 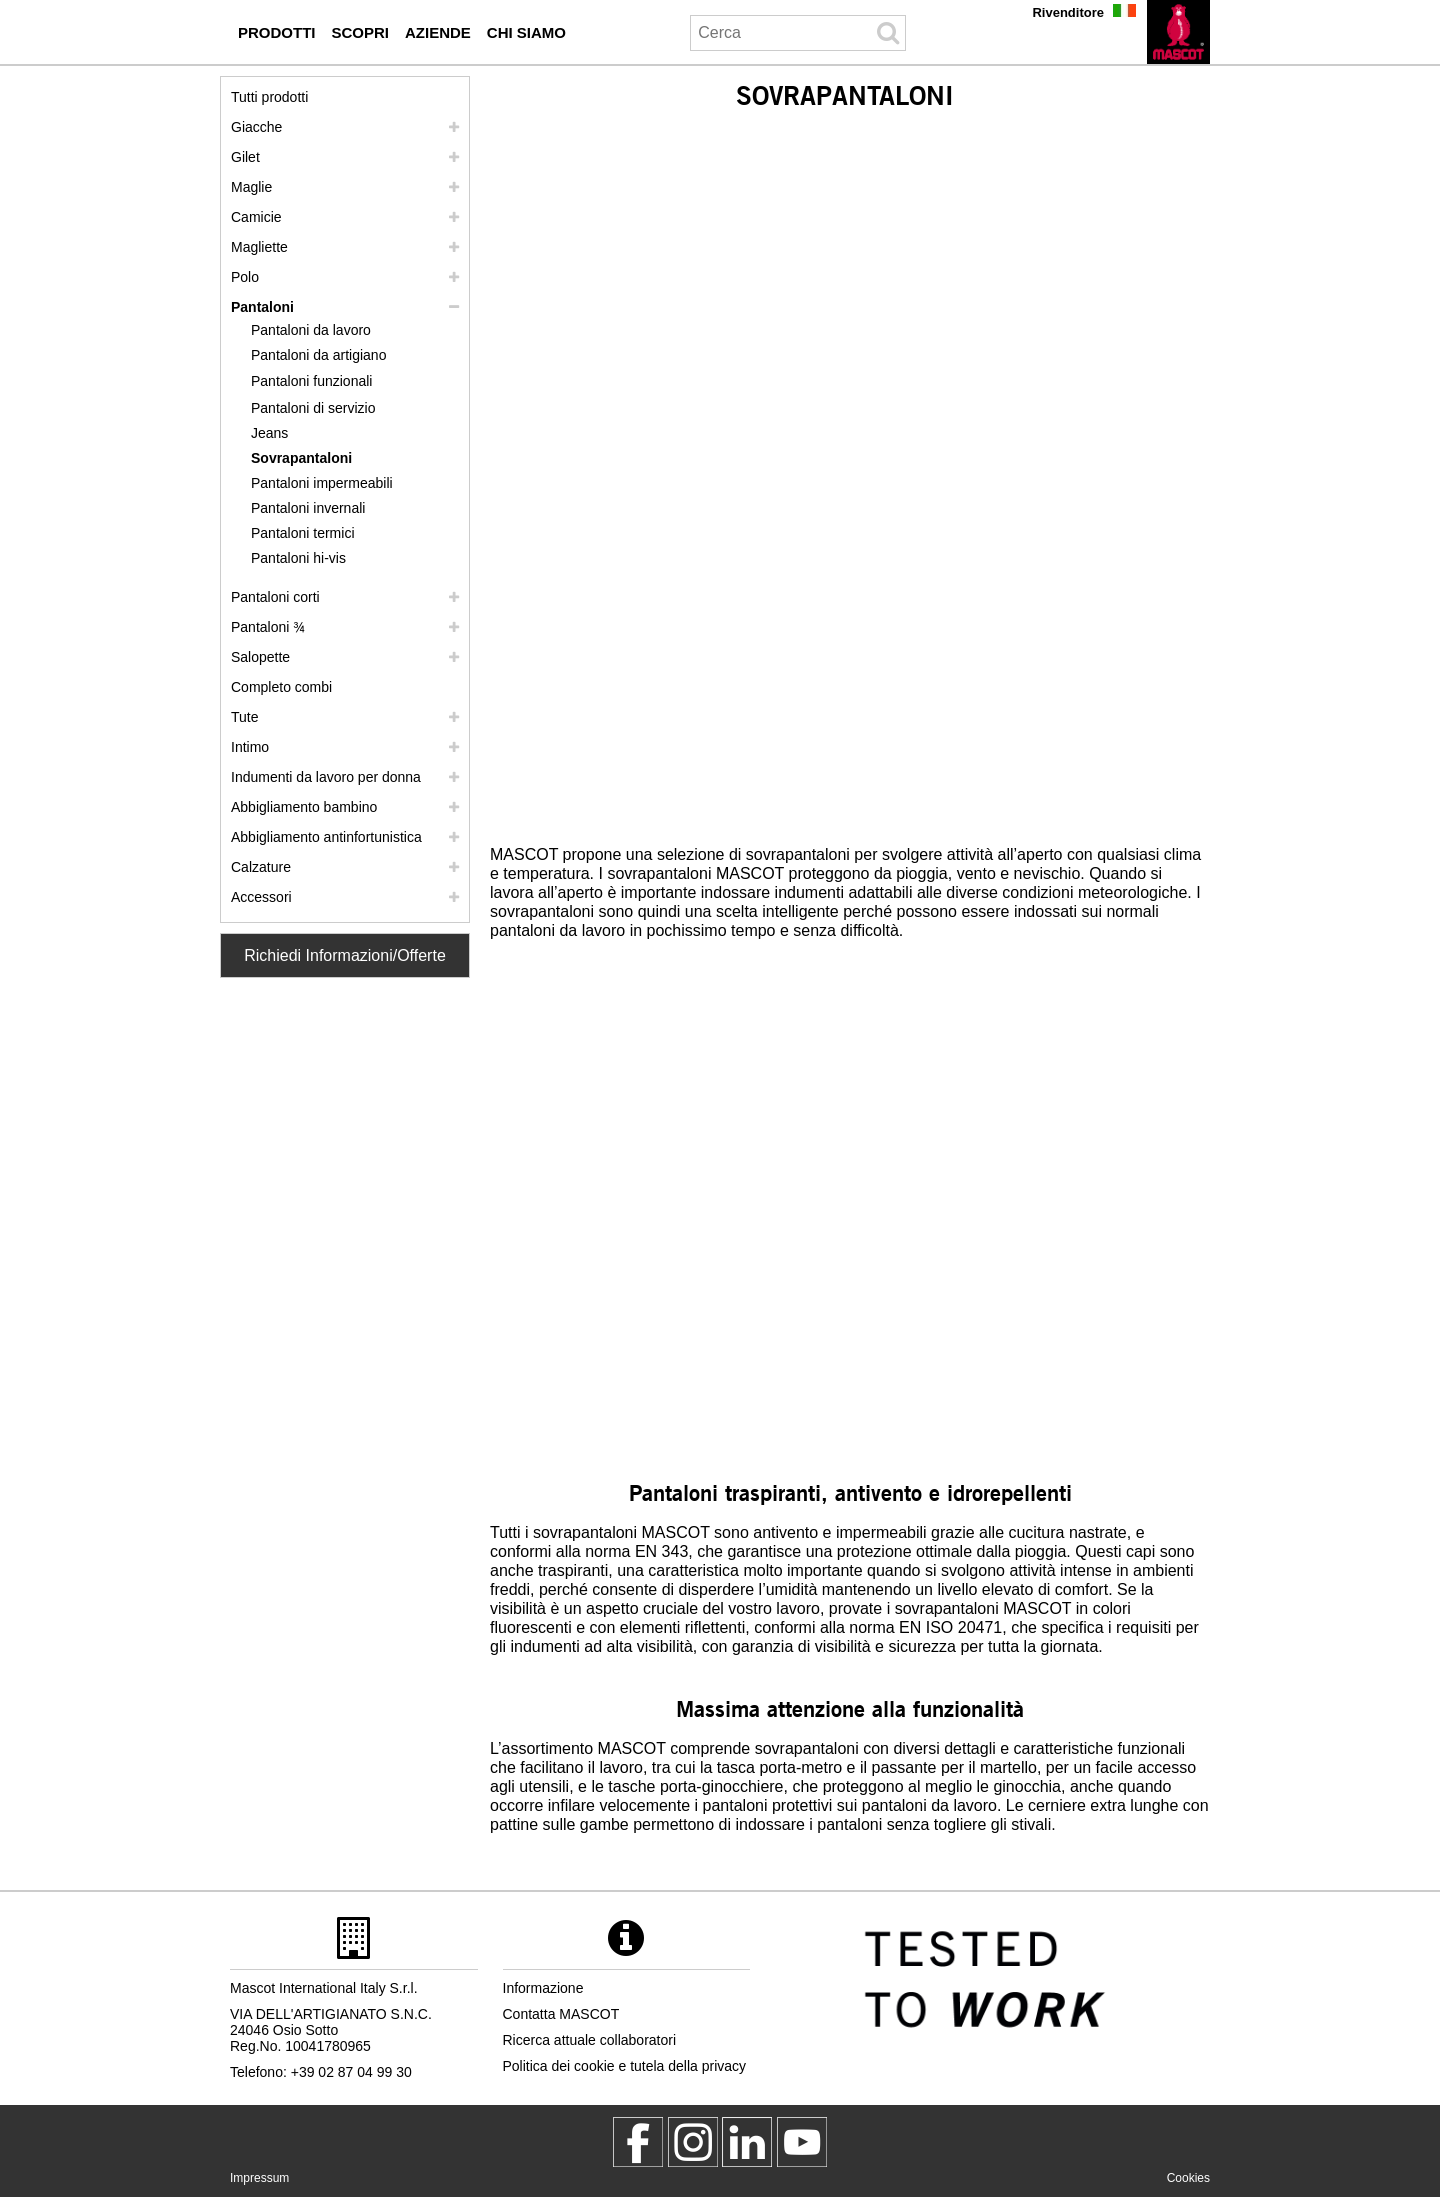 What do you see at coordinates (311, 330) in the screenshot?
I see `Pantaloni da lavoro [pantaloni da lavoro]` at bounding box center [311, 330].